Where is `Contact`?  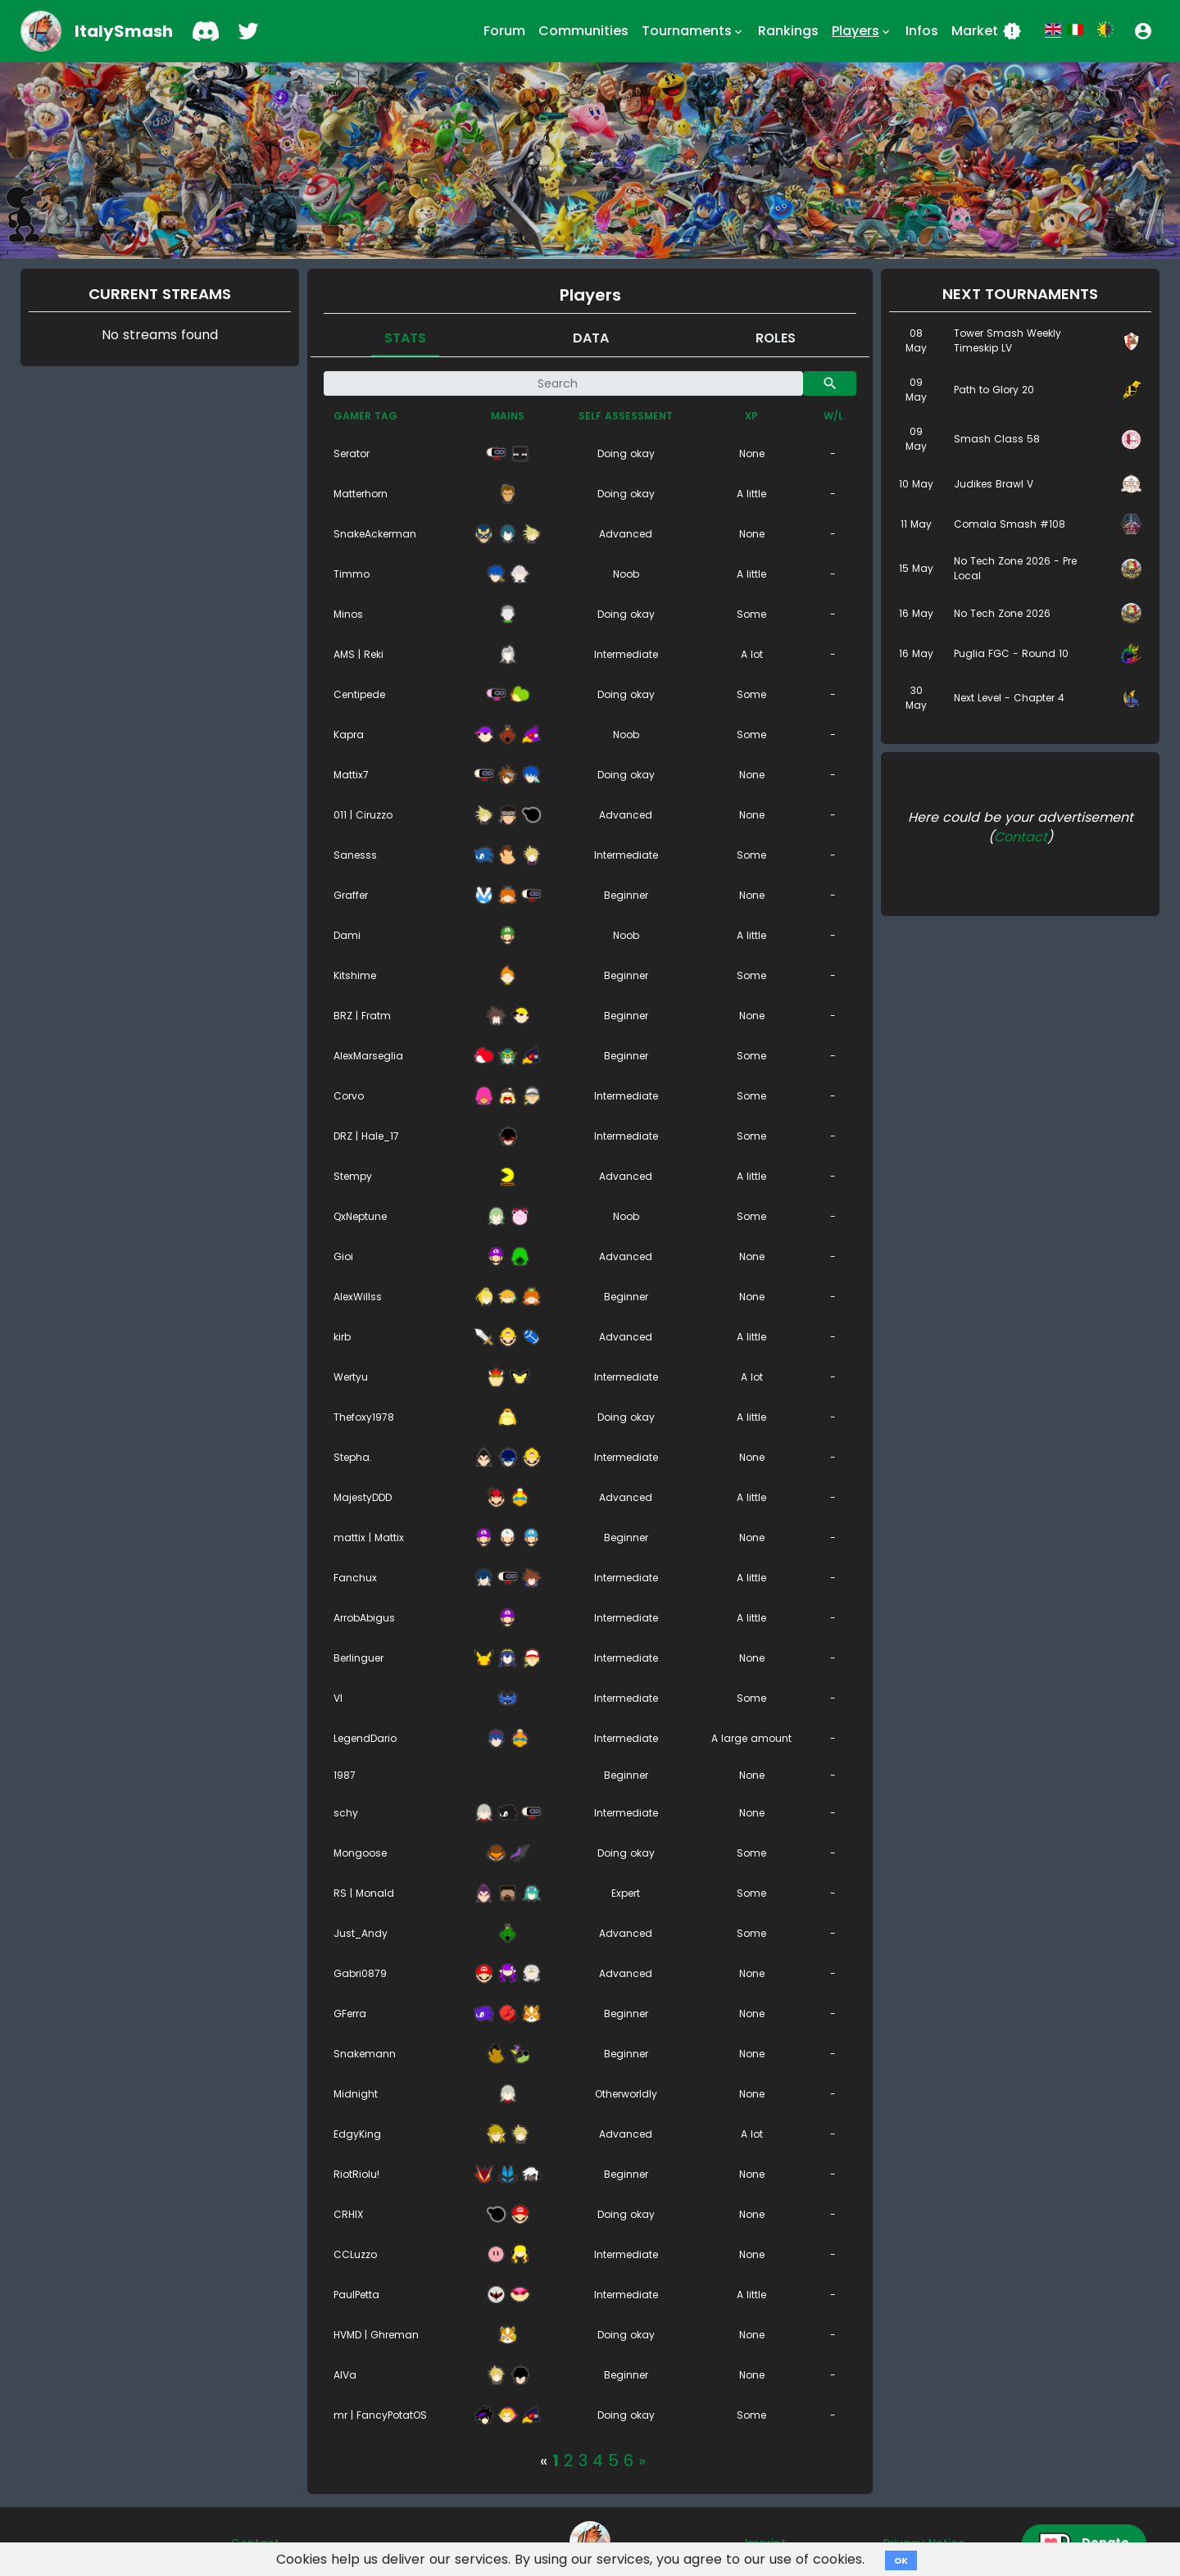
Contact is located at coordinates (1020, 837).